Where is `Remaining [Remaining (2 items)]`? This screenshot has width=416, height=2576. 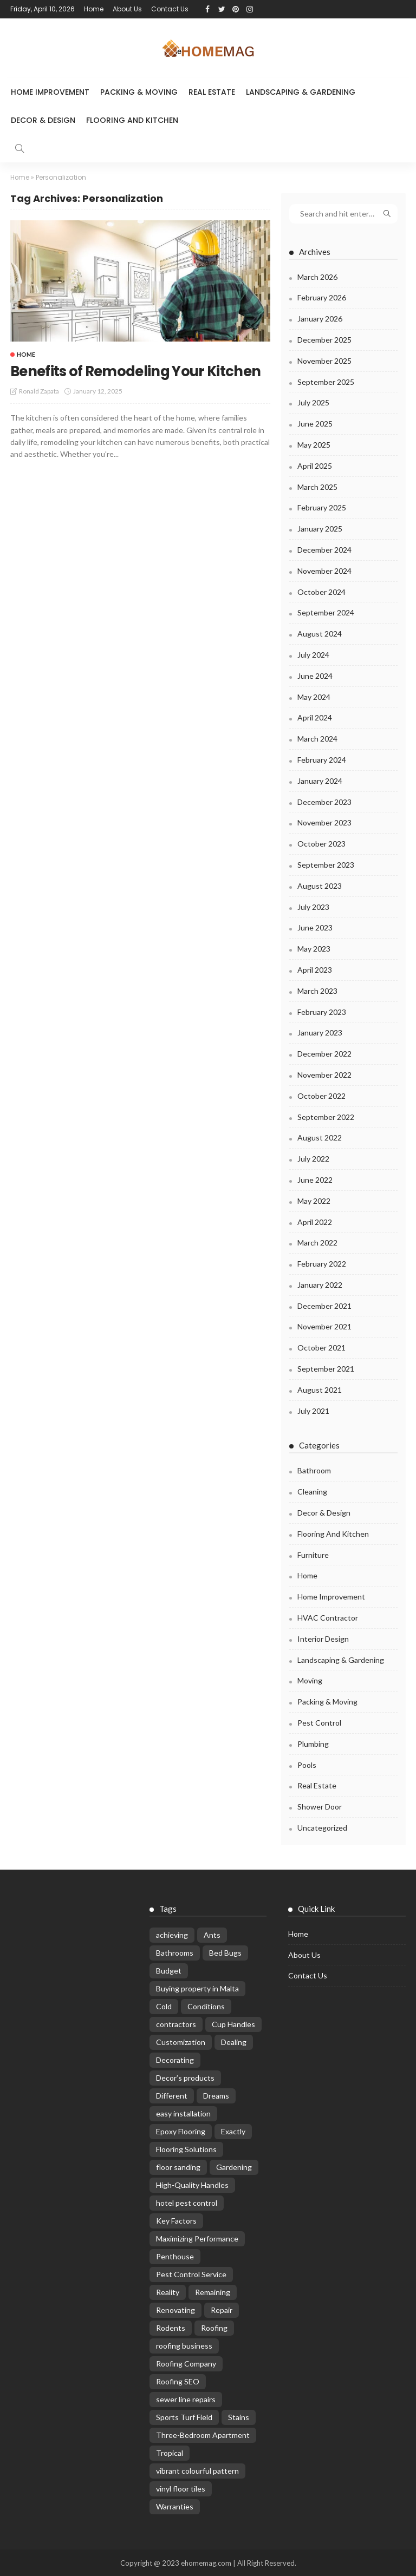 Remaining [Remaining (2 items)] is located at coordinates (212, 2291).